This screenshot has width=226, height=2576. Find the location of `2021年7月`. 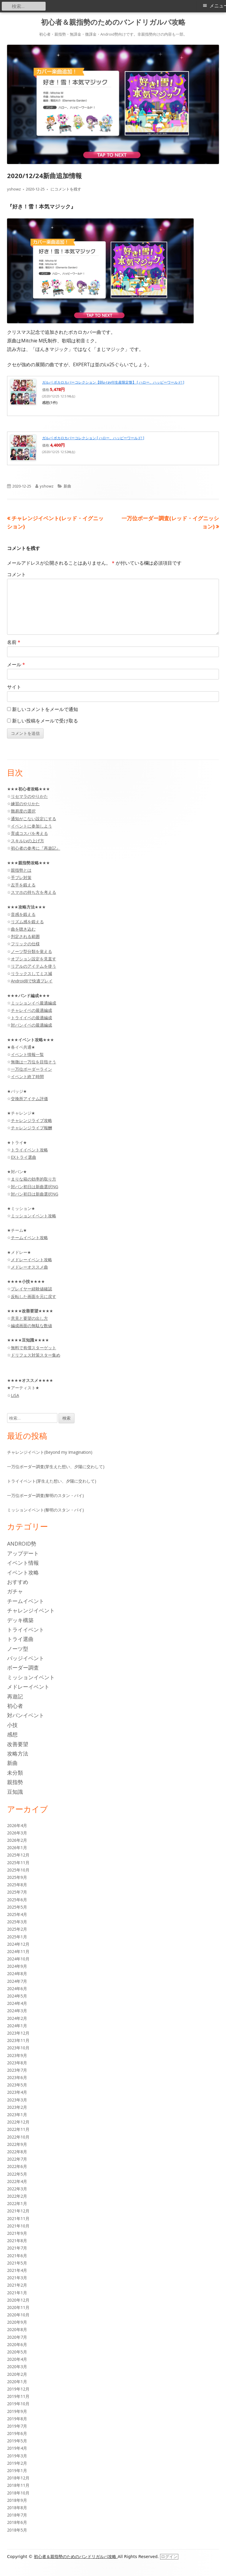

2021年7月 is located at coordinates (17, 2248).